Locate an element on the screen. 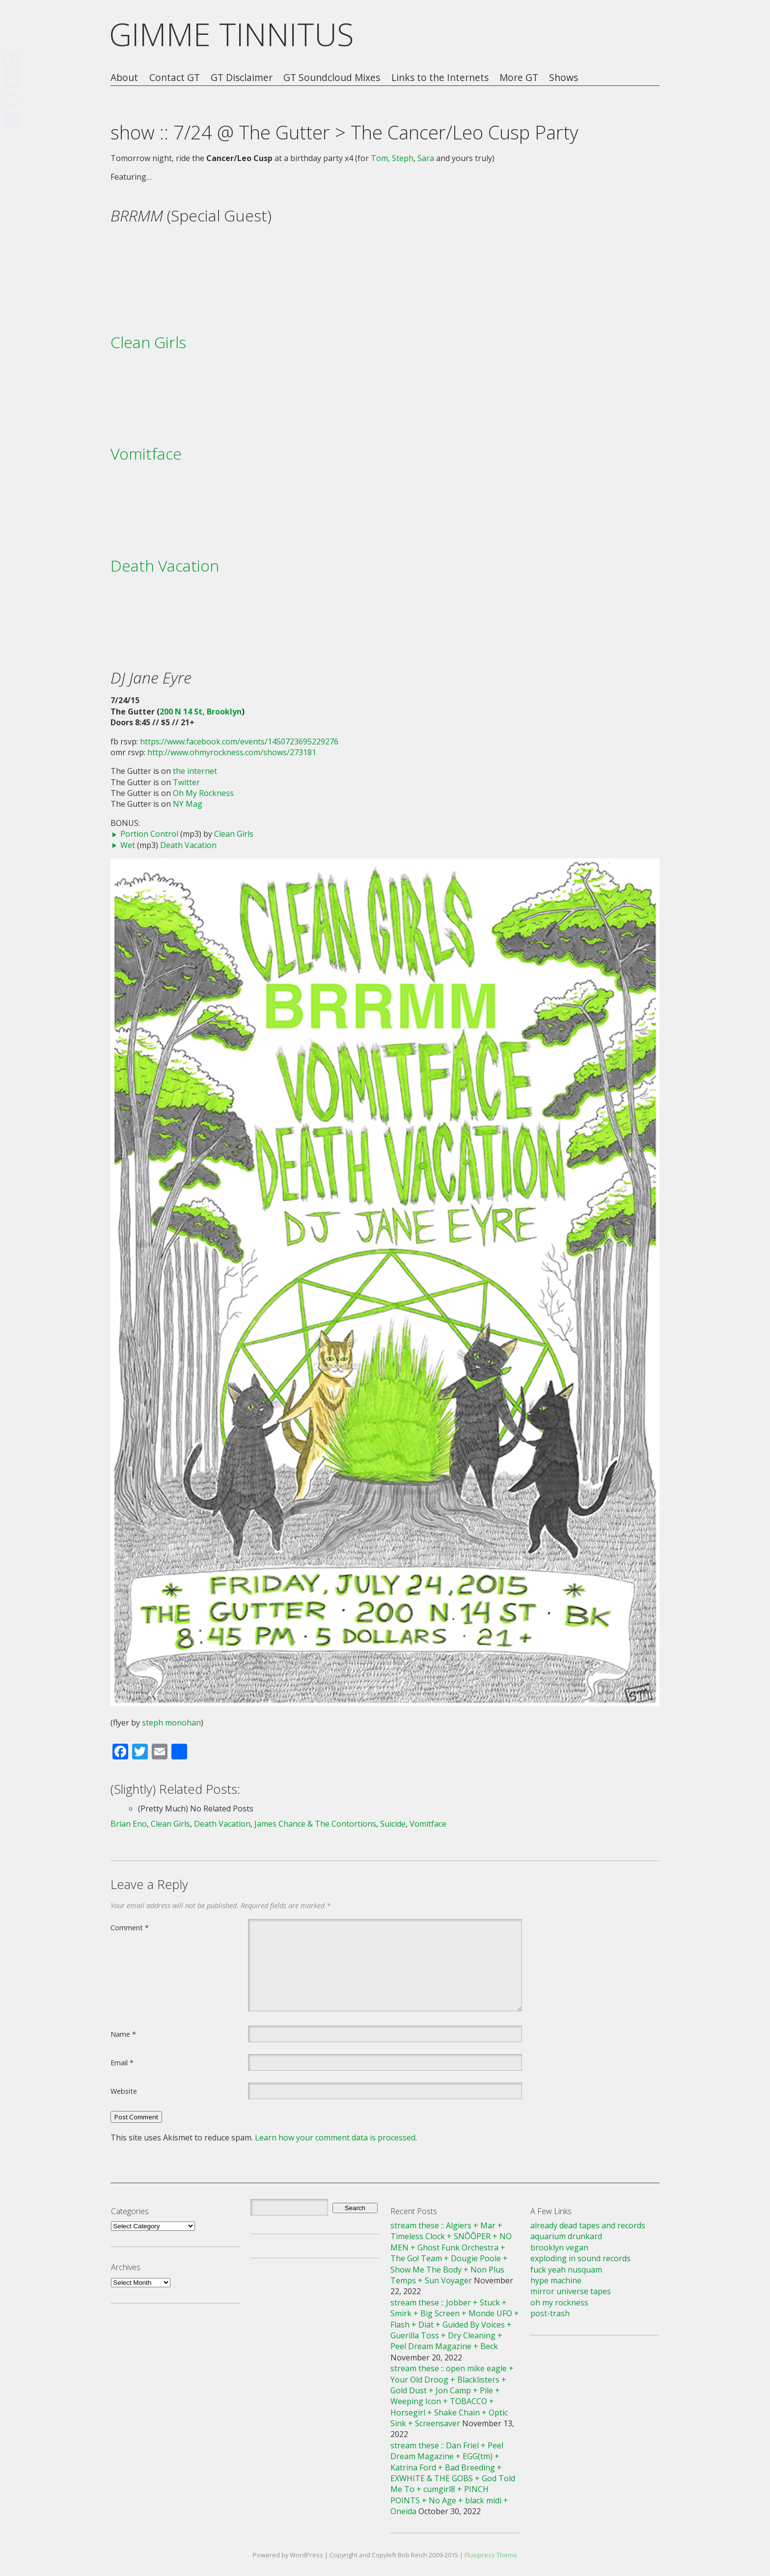 The width and height of the screenshot is (770, 2576). steph monohan is located at coordinates (171, 1722).